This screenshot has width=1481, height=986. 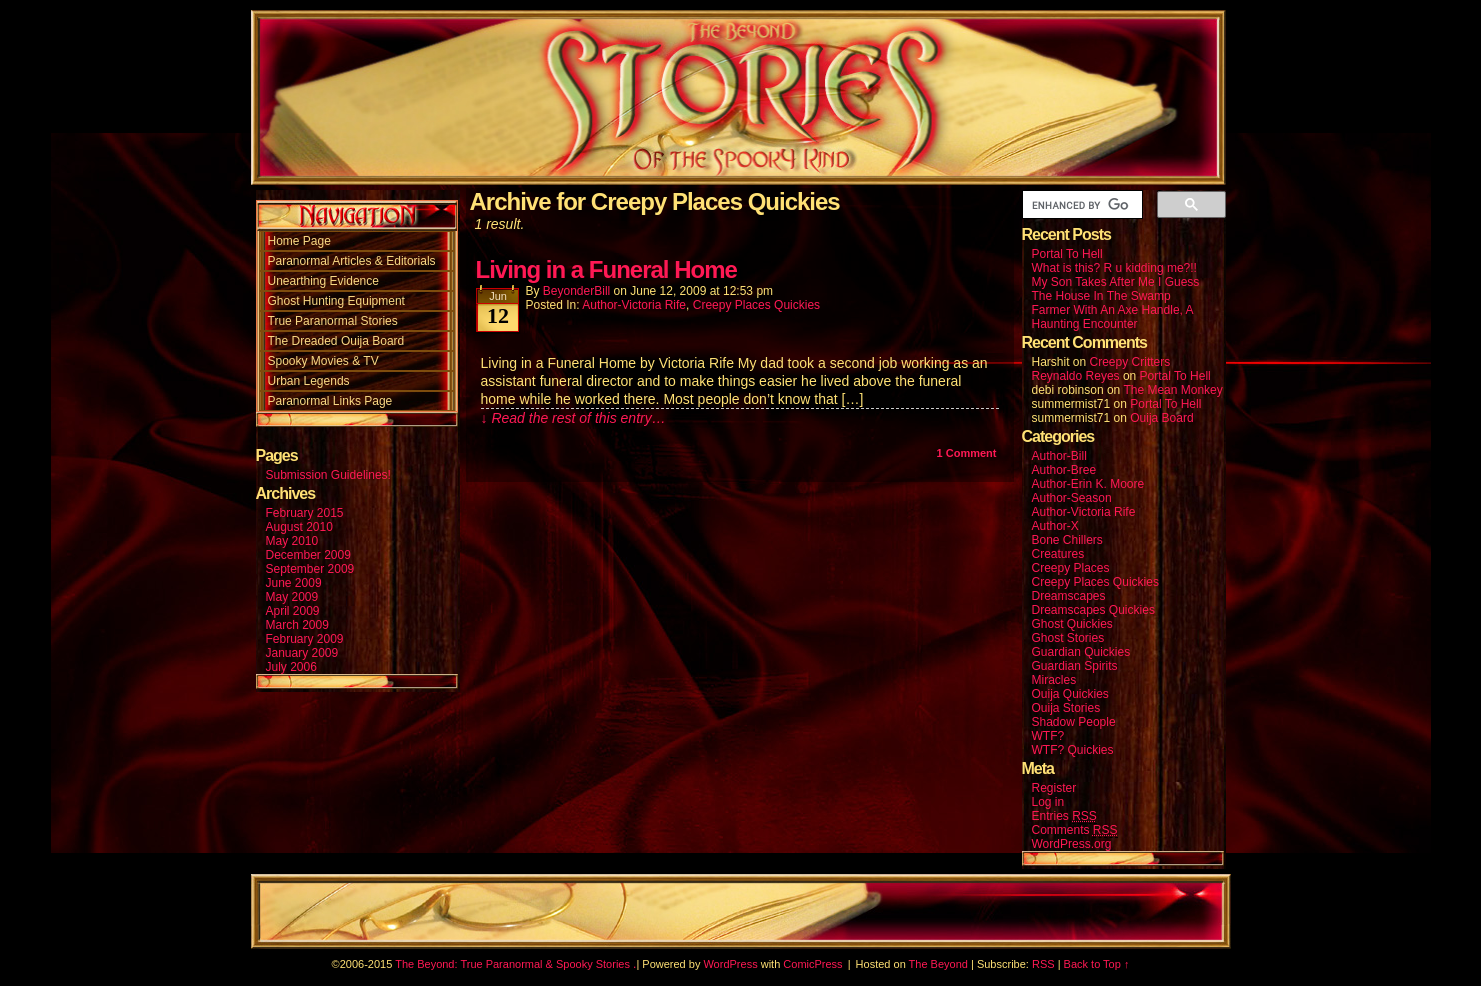 What do you see at coordinates (336, 341) in the screenshot?
I see `The Dreaded Ouija Board` at bounding box center [336, 341].